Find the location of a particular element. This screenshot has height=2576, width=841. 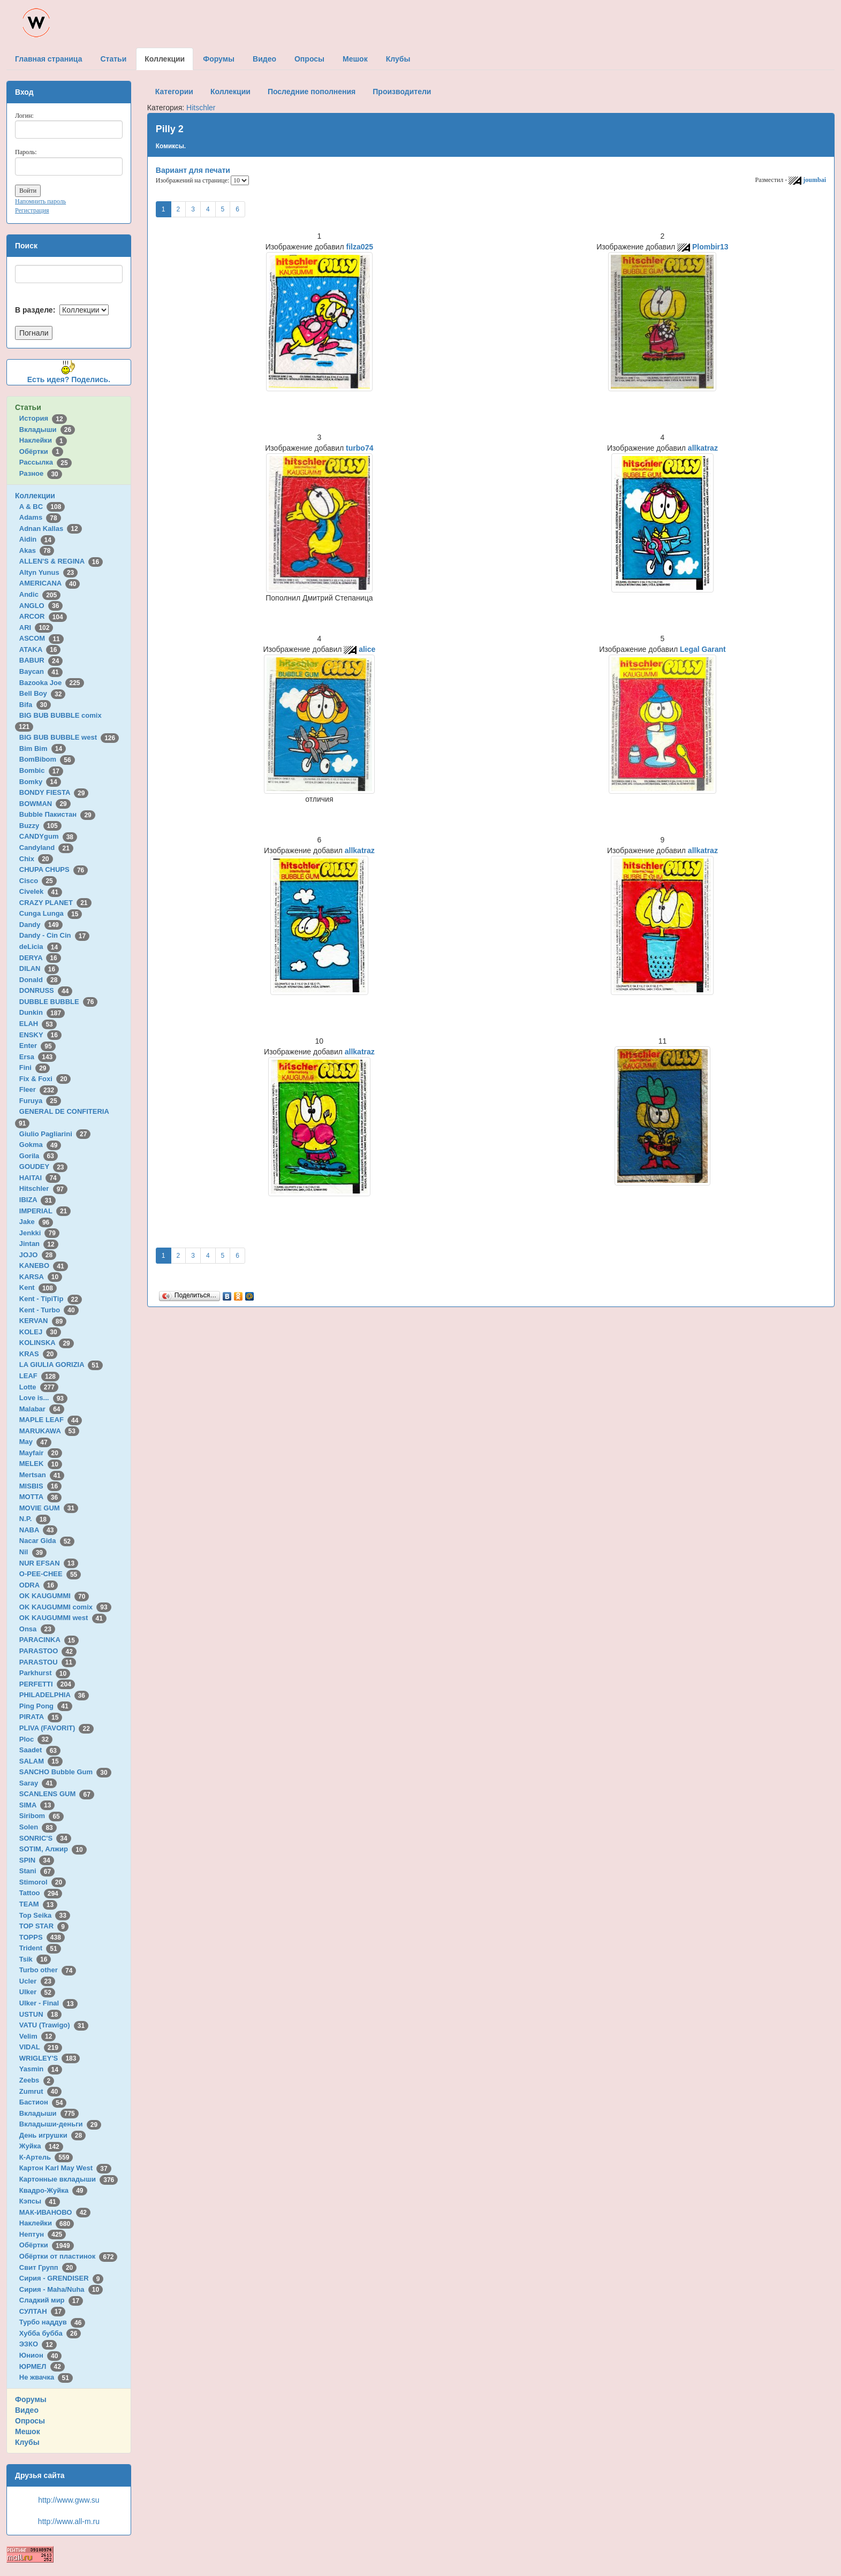

OK KAUGUMMI is located at coordinates (54, 1596).